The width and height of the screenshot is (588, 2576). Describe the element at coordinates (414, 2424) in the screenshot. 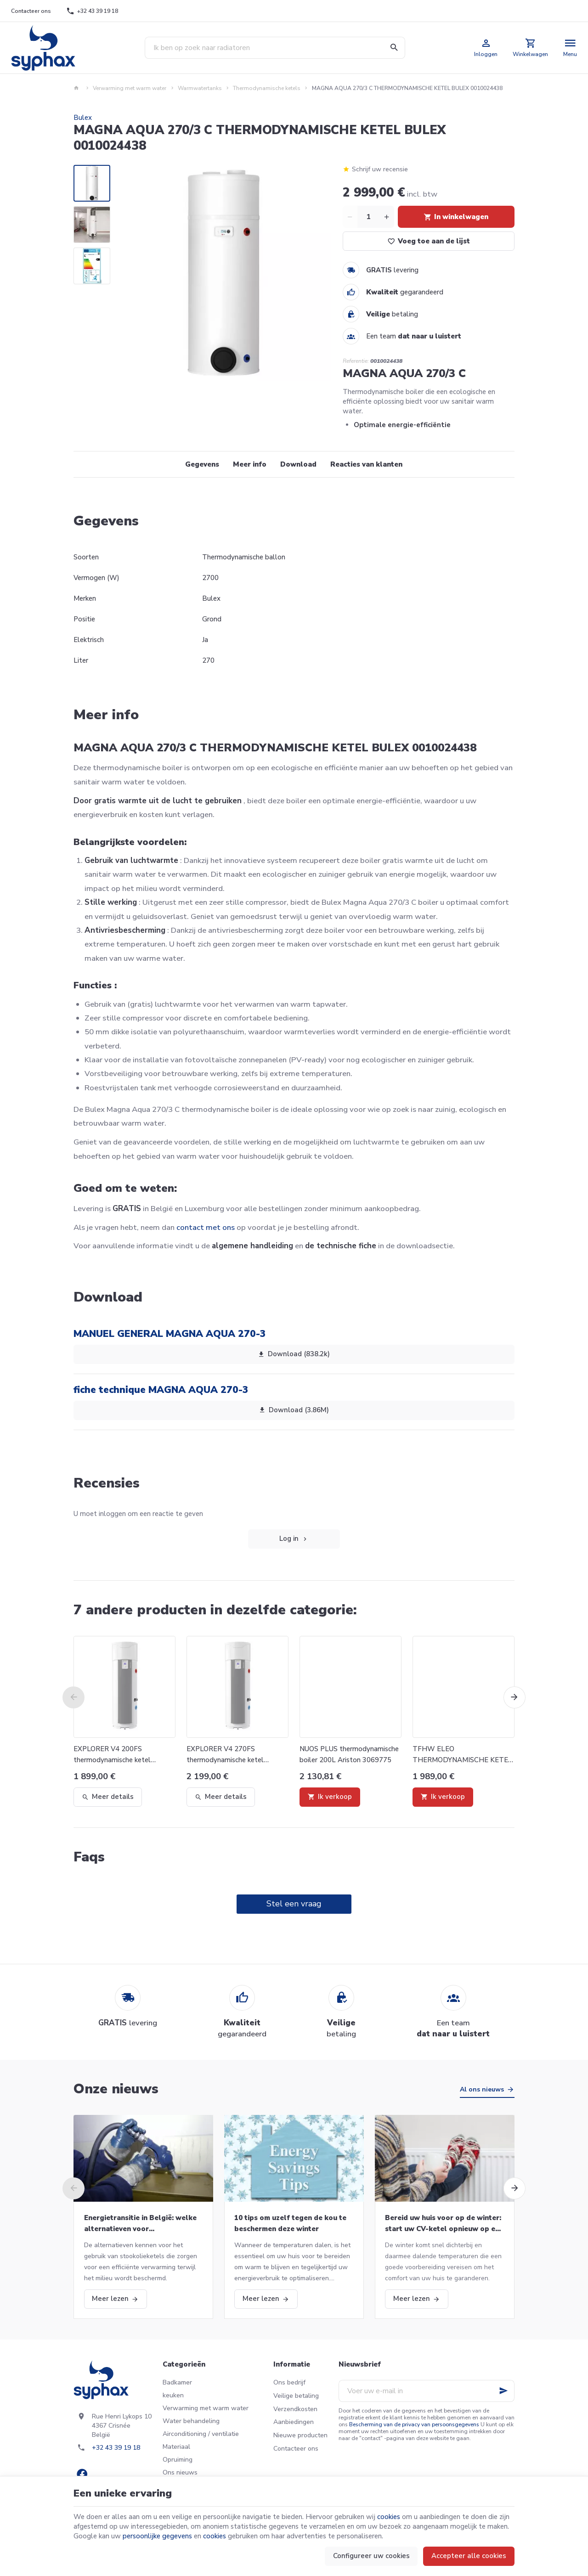

I see `Bescherming van de privacy van persoonsgegevens` at that location.